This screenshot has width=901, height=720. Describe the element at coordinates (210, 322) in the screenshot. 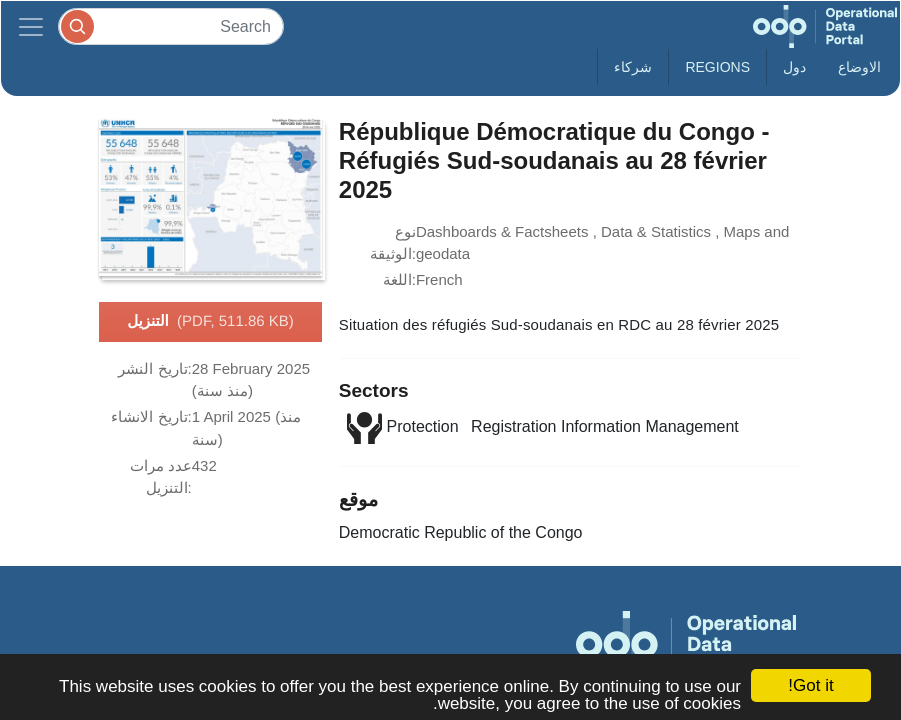

I see `التنزيل` at that location.